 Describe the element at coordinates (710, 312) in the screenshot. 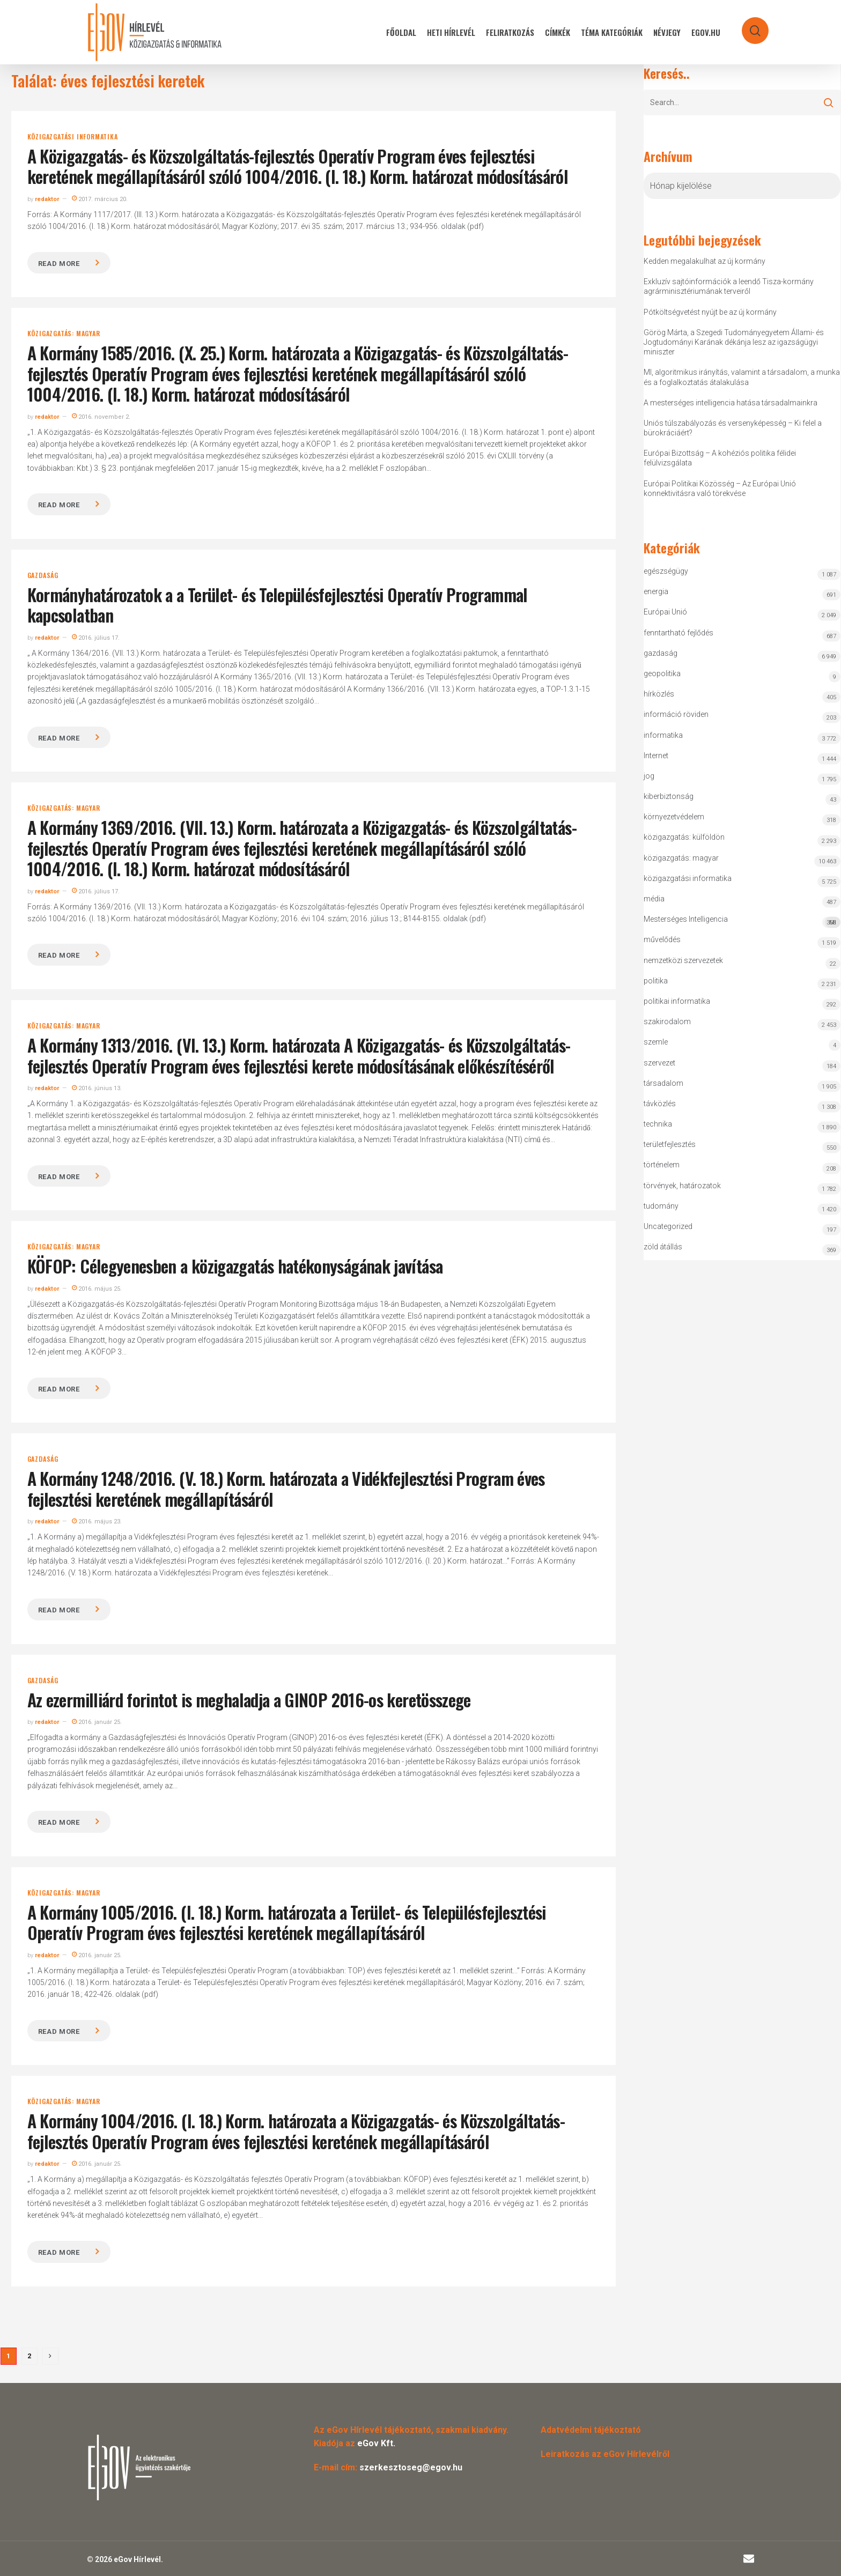

I see `Pótköltségvetést nyújt be az új kormány` at that location.